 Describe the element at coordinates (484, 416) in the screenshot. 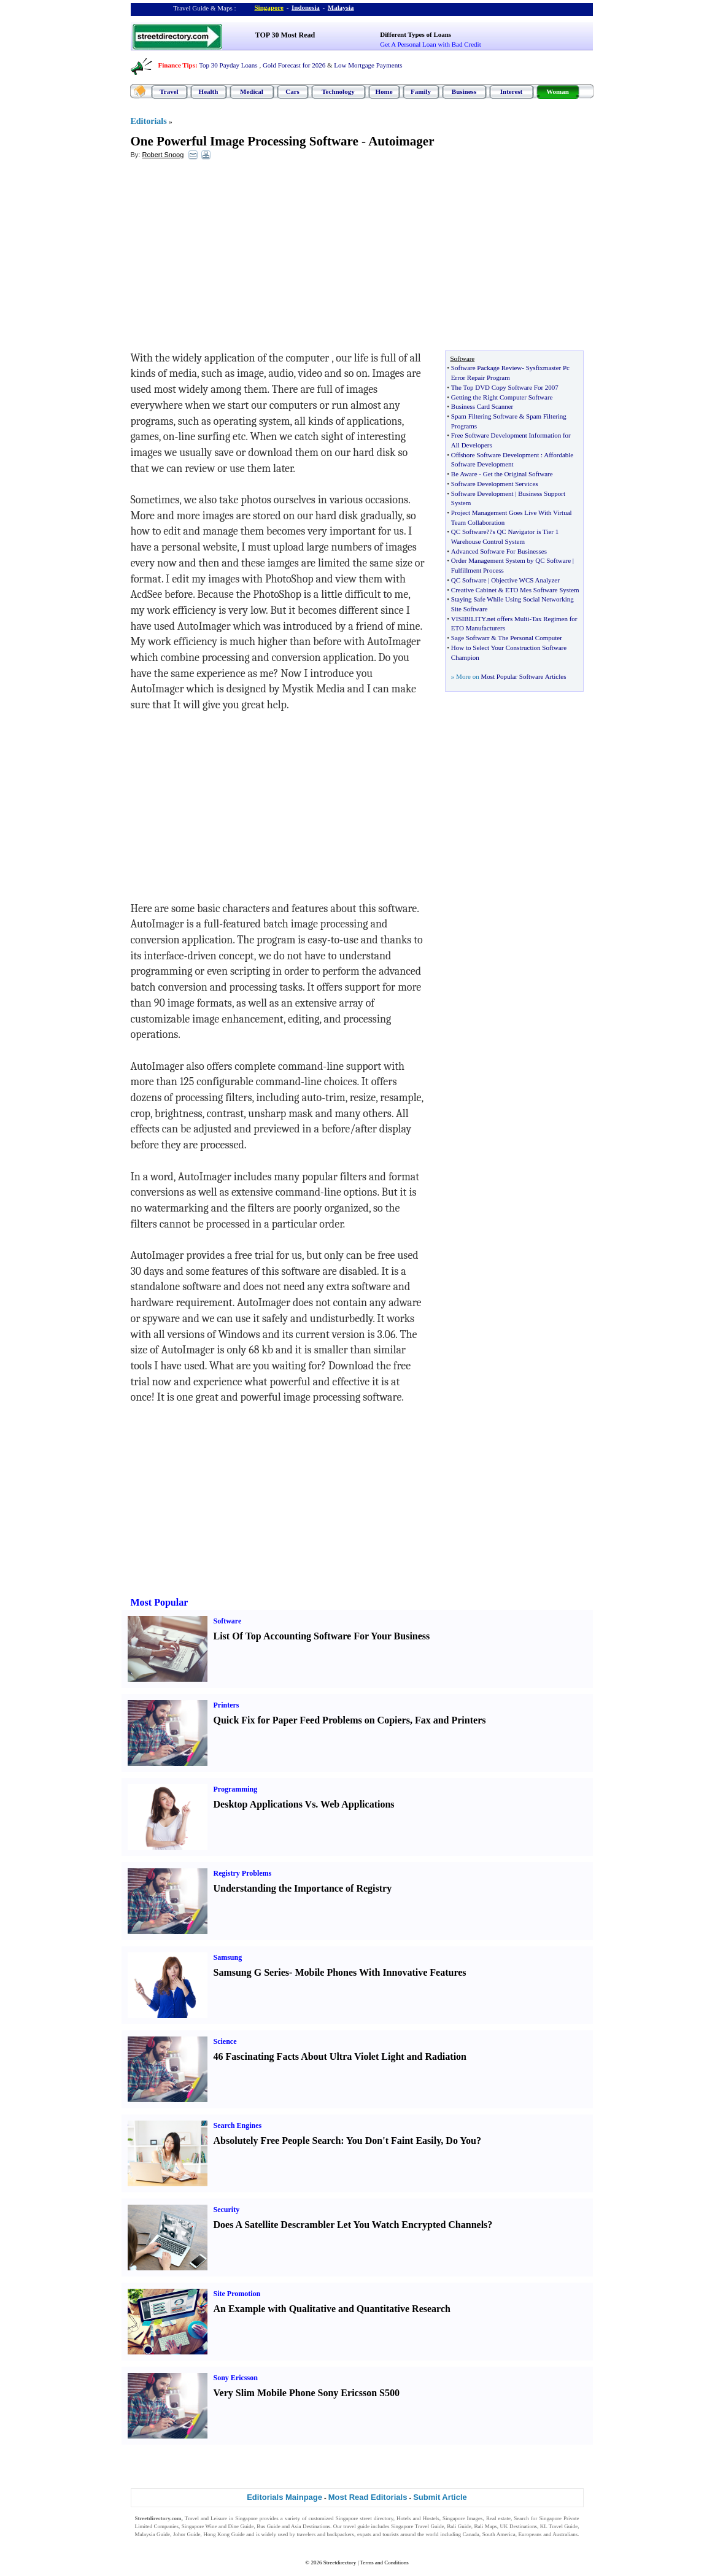

I see `Spam Filtering Software` at that location.